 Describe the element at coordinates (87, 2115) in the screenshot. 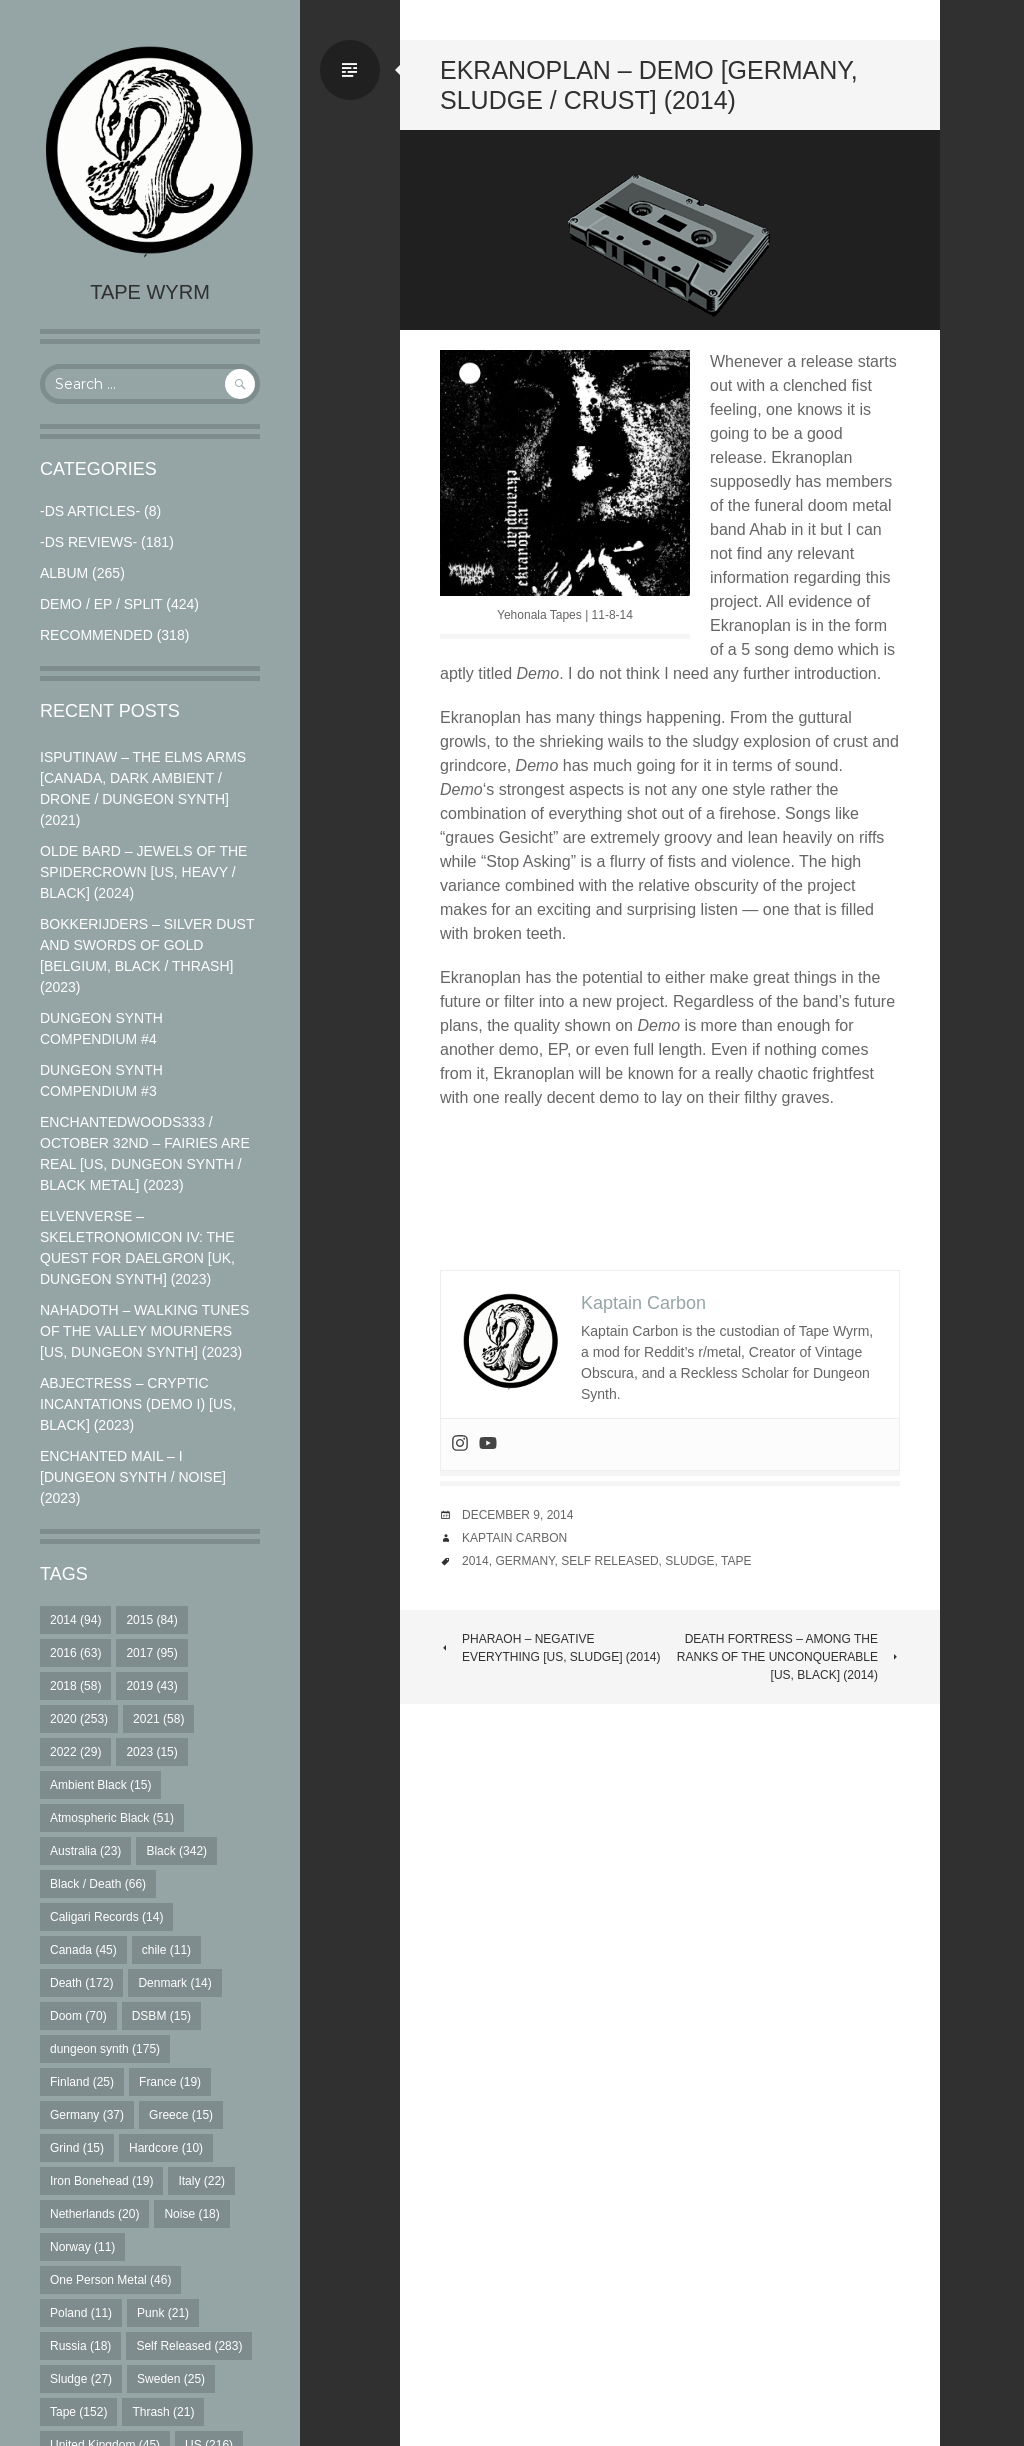

I see `Germany [Germany (37 items)]` at that location.